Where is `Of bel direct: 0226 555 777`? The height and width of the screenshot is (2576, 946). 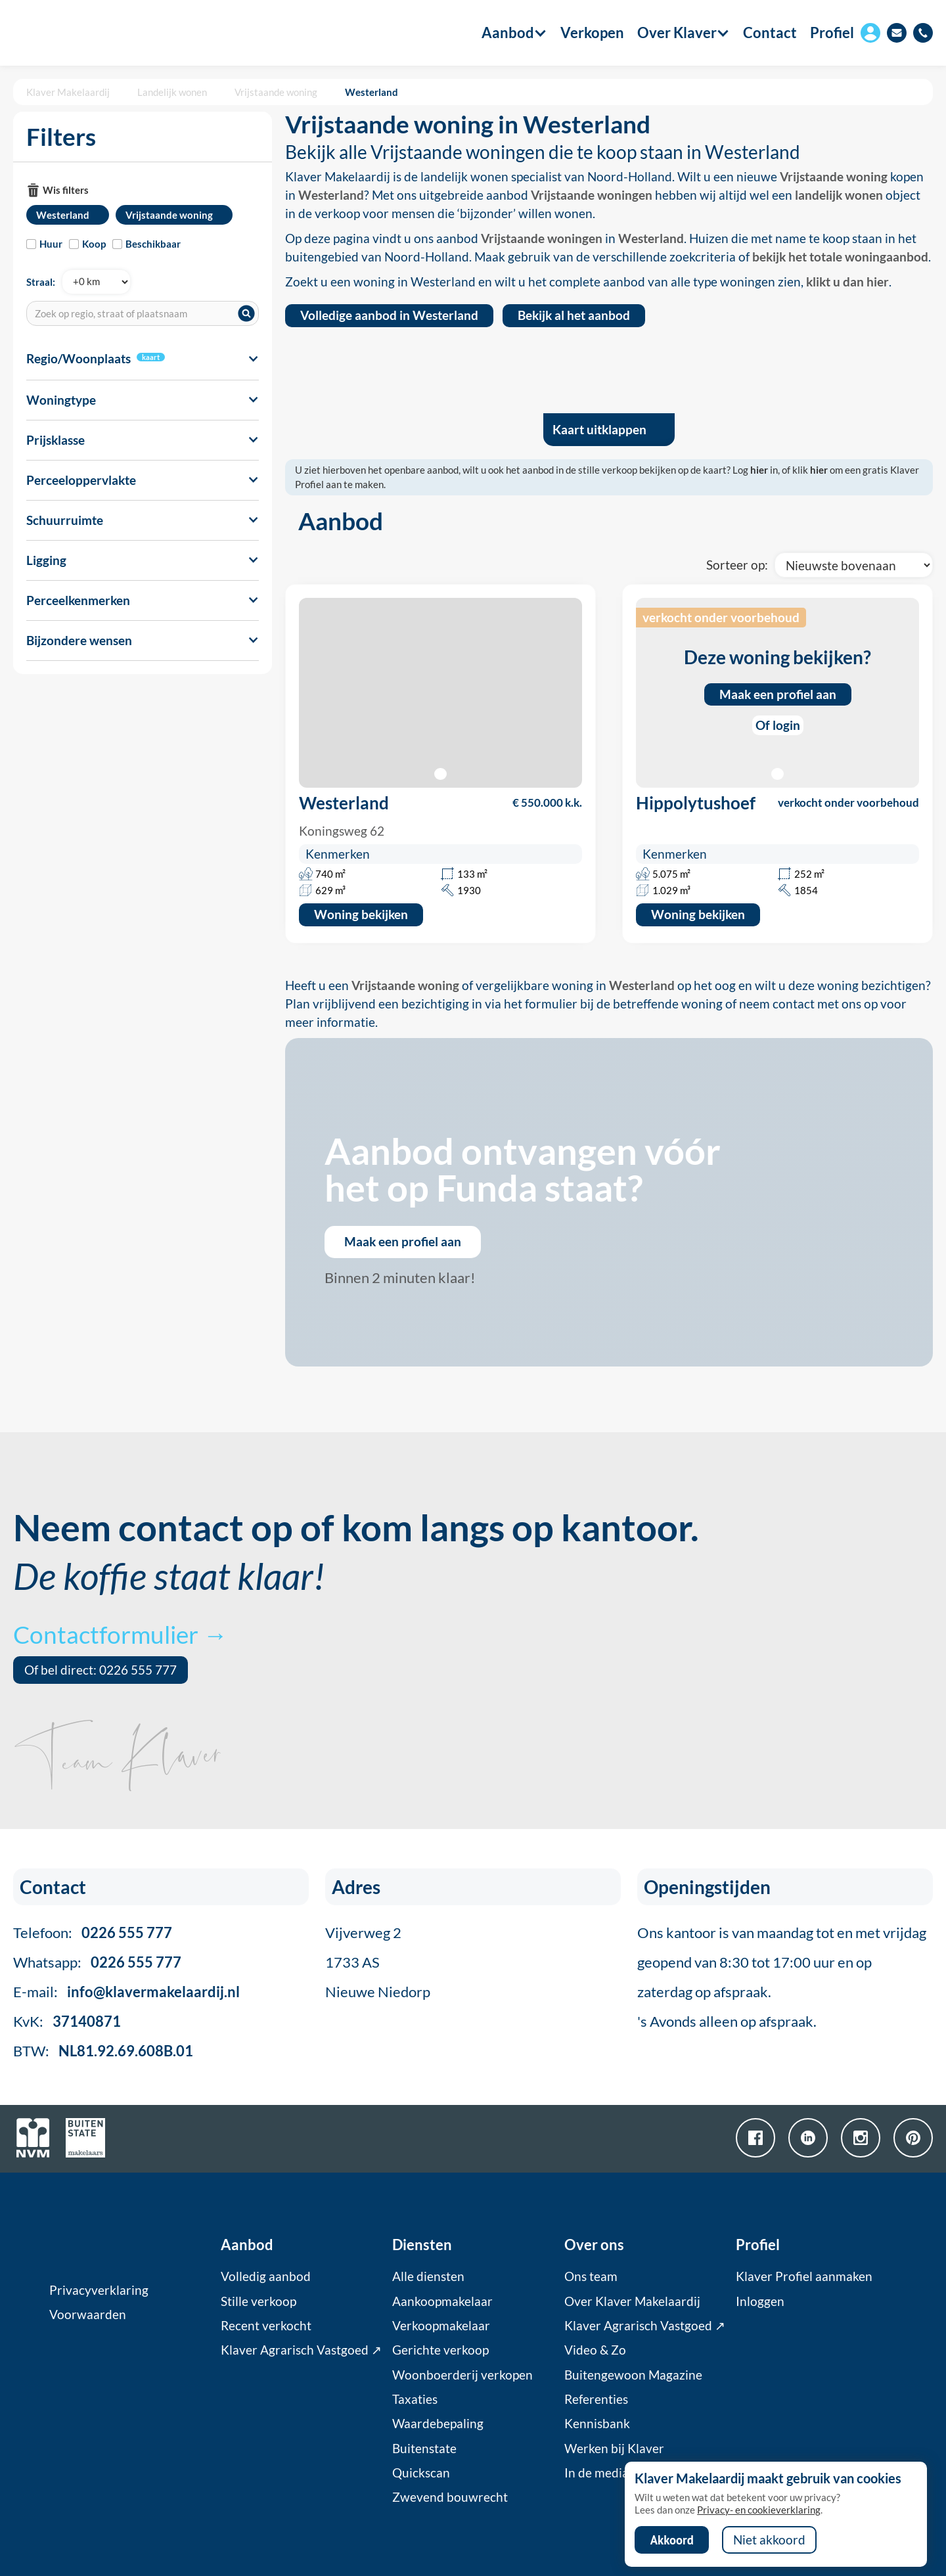 Of bel direct: 0226 555 777 is located at coordinates (100, 1670).